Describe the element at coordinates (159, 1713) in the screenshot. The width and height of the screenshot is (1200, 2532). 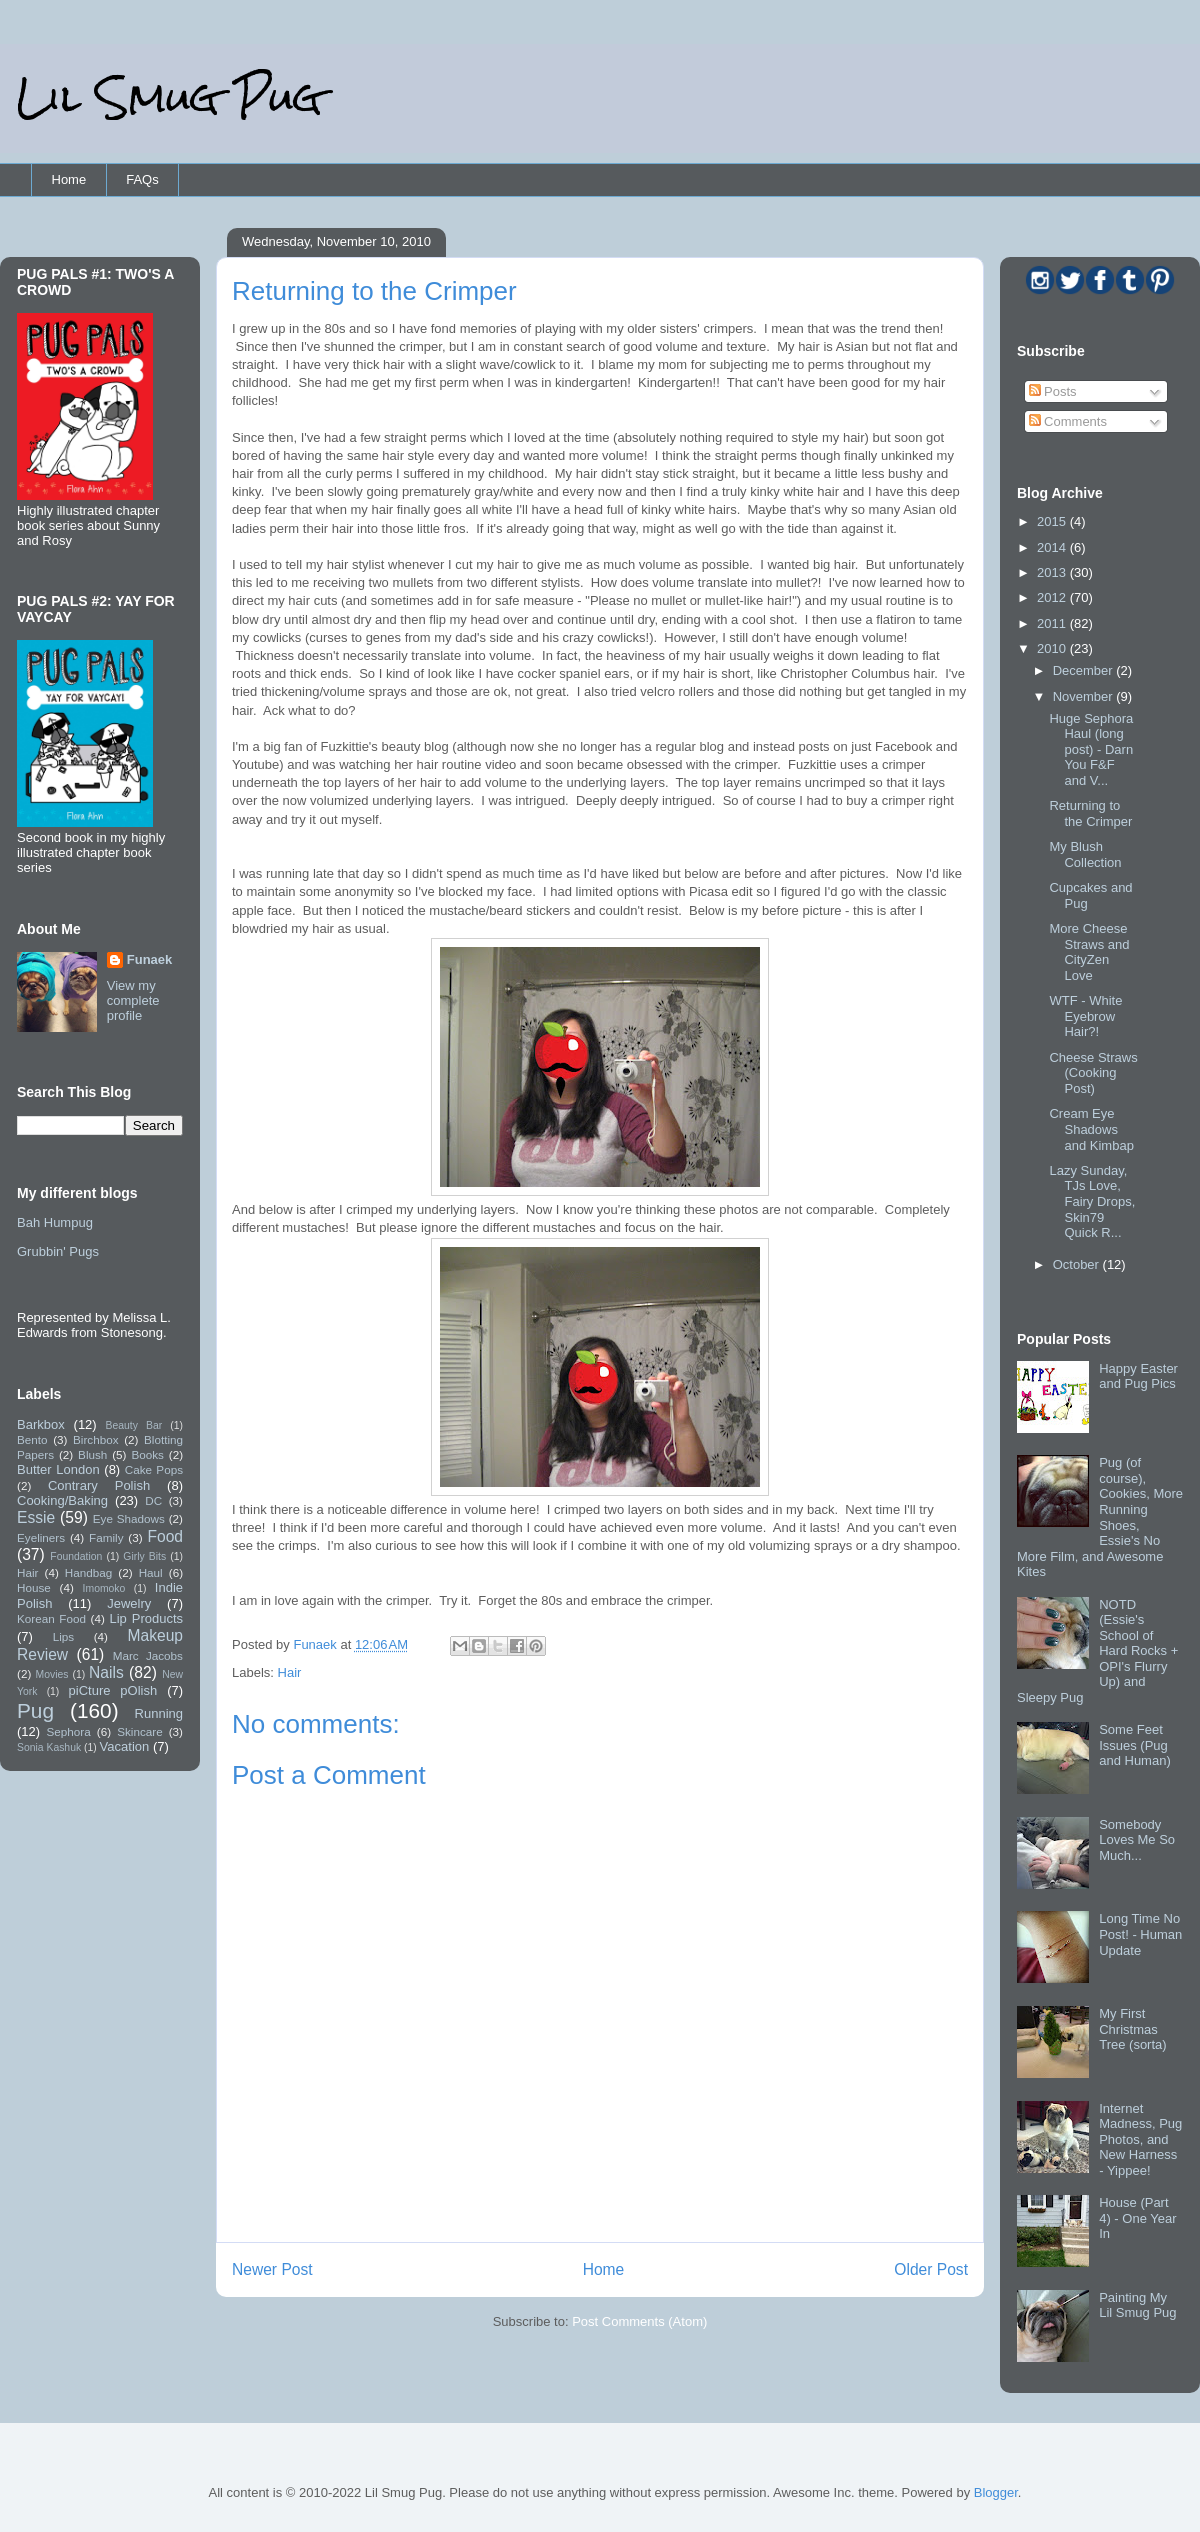
I see `Running` at that location.